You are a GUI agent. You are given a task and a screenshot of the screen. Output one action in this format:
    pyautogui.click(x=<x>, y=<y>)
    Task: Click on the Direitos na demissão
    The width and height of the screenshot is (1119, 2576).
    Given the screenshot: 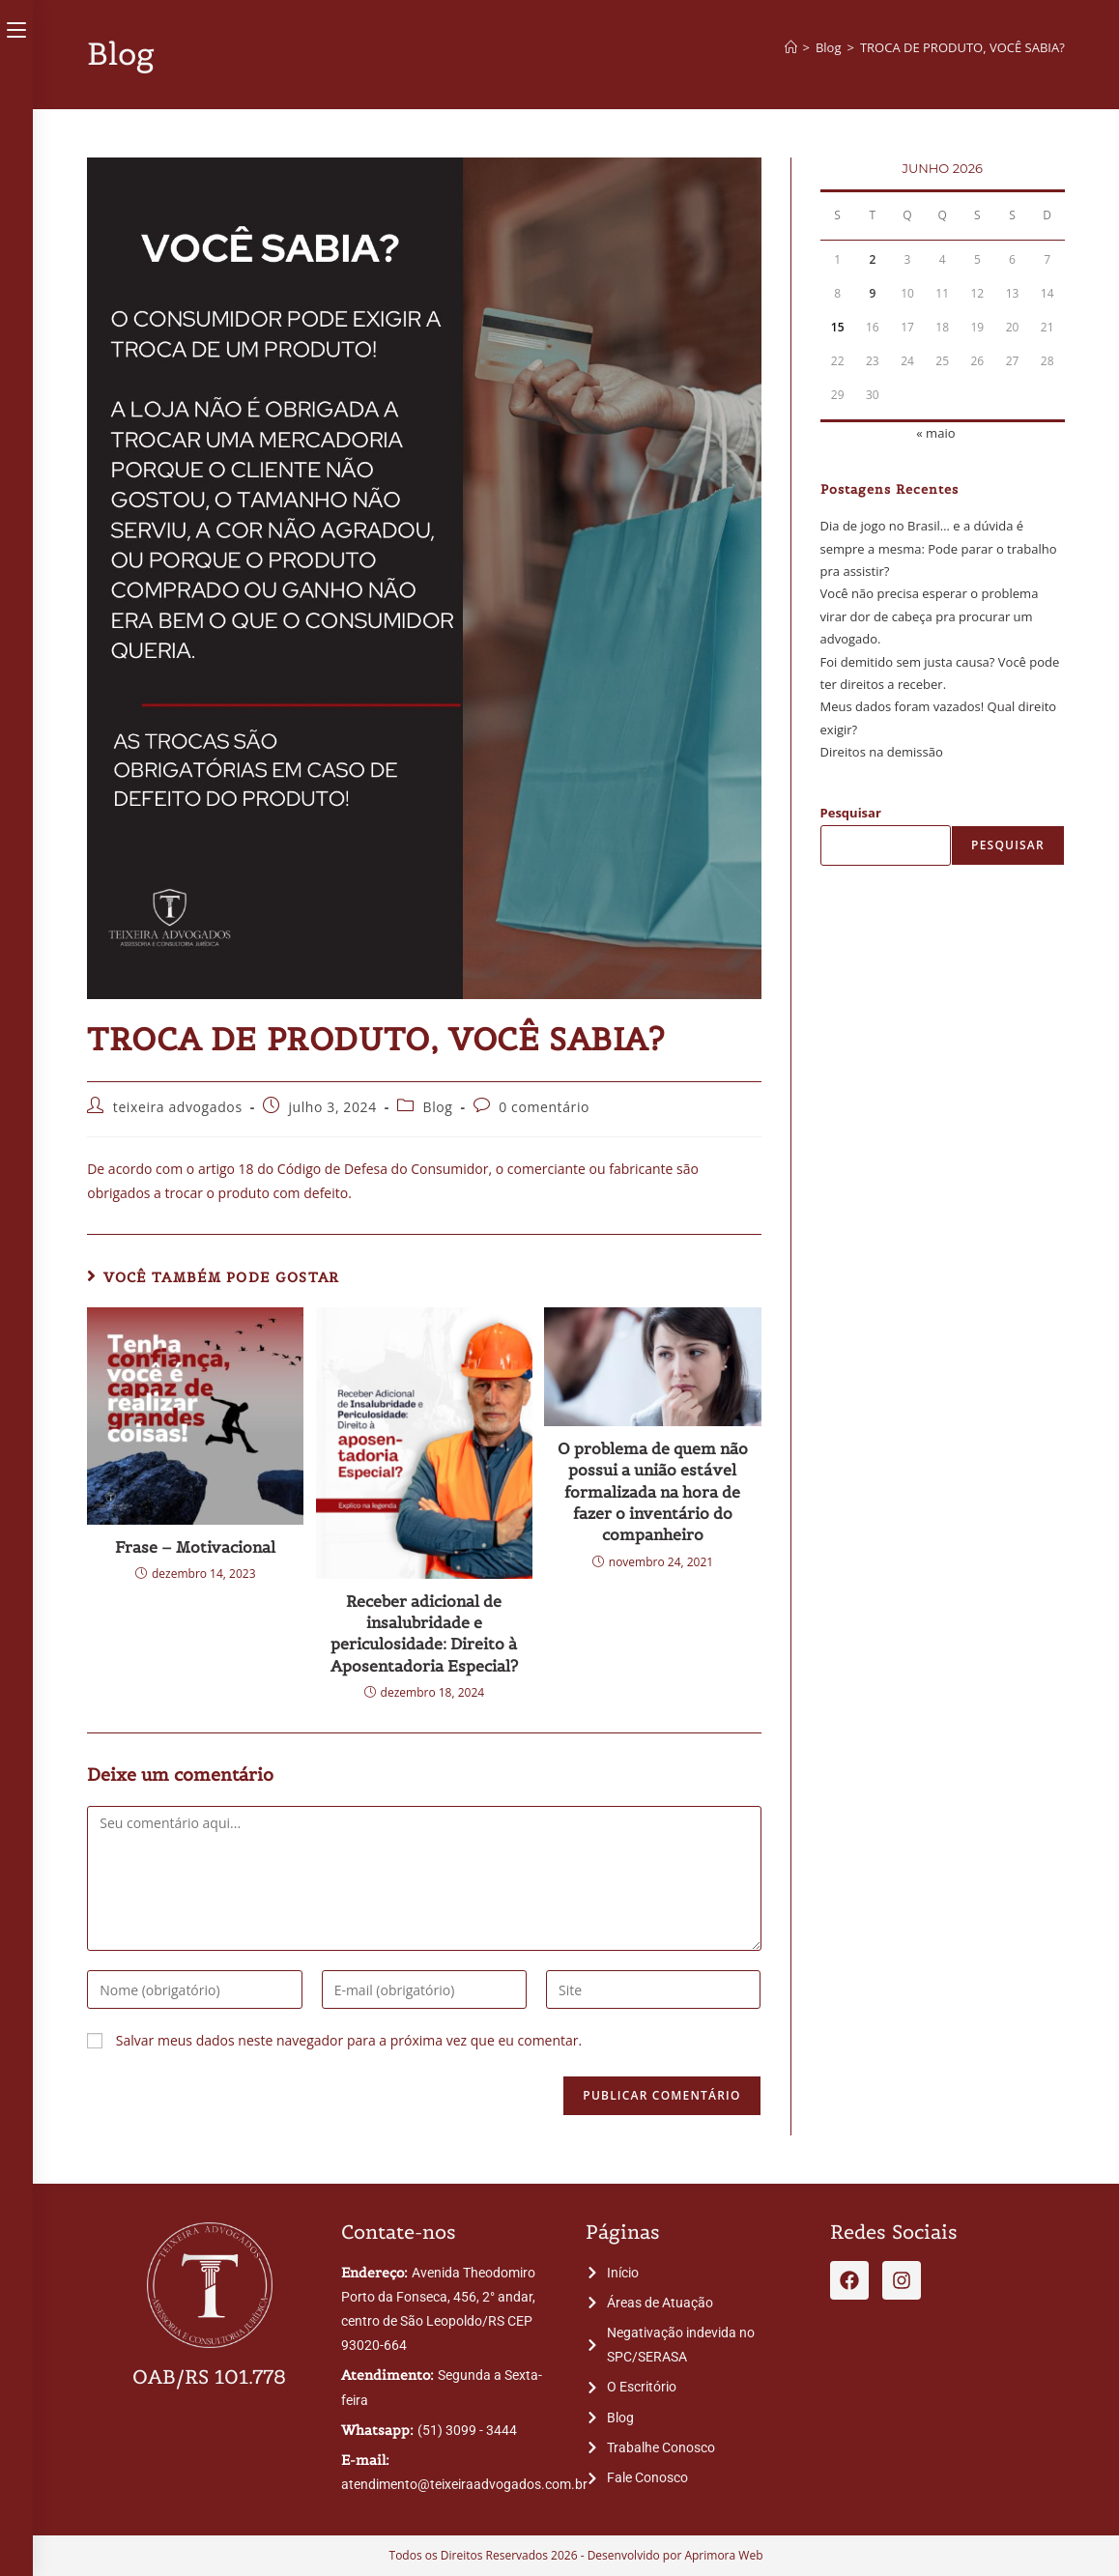 What is the action you would take?
    pyautogui.click(x=881, y=751)
    